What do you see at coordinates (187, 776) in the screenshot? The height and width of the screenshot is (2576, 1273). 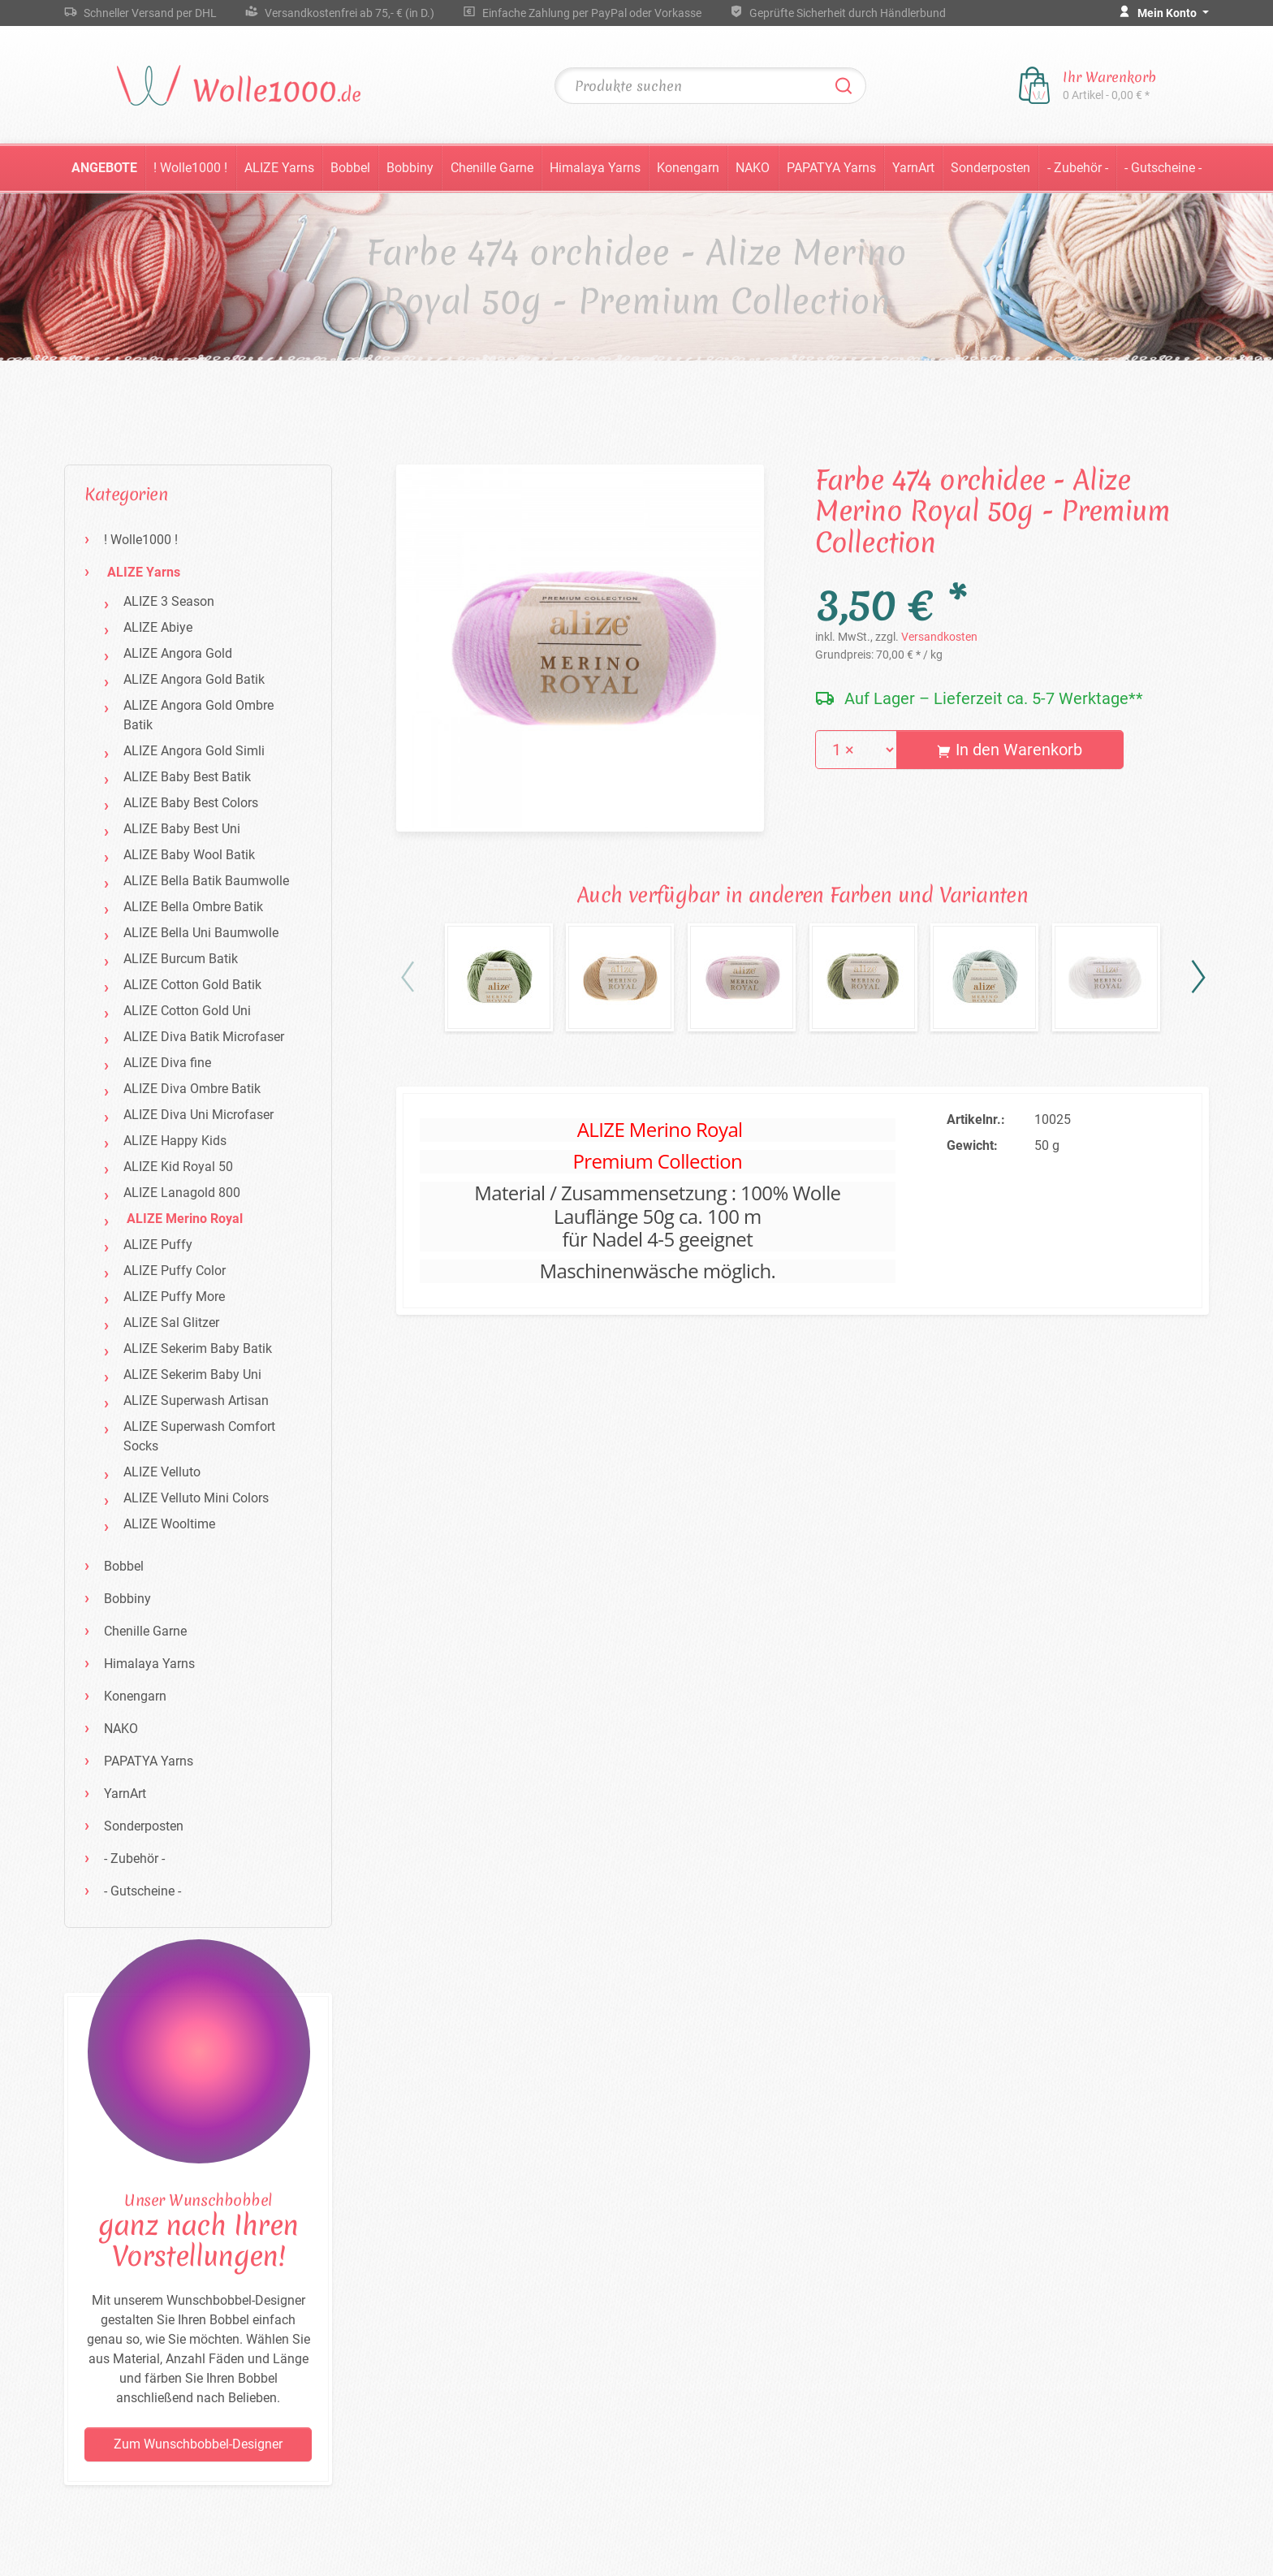 I see `ALIZE Baby Best Batik` at bounding box center [187, 776].